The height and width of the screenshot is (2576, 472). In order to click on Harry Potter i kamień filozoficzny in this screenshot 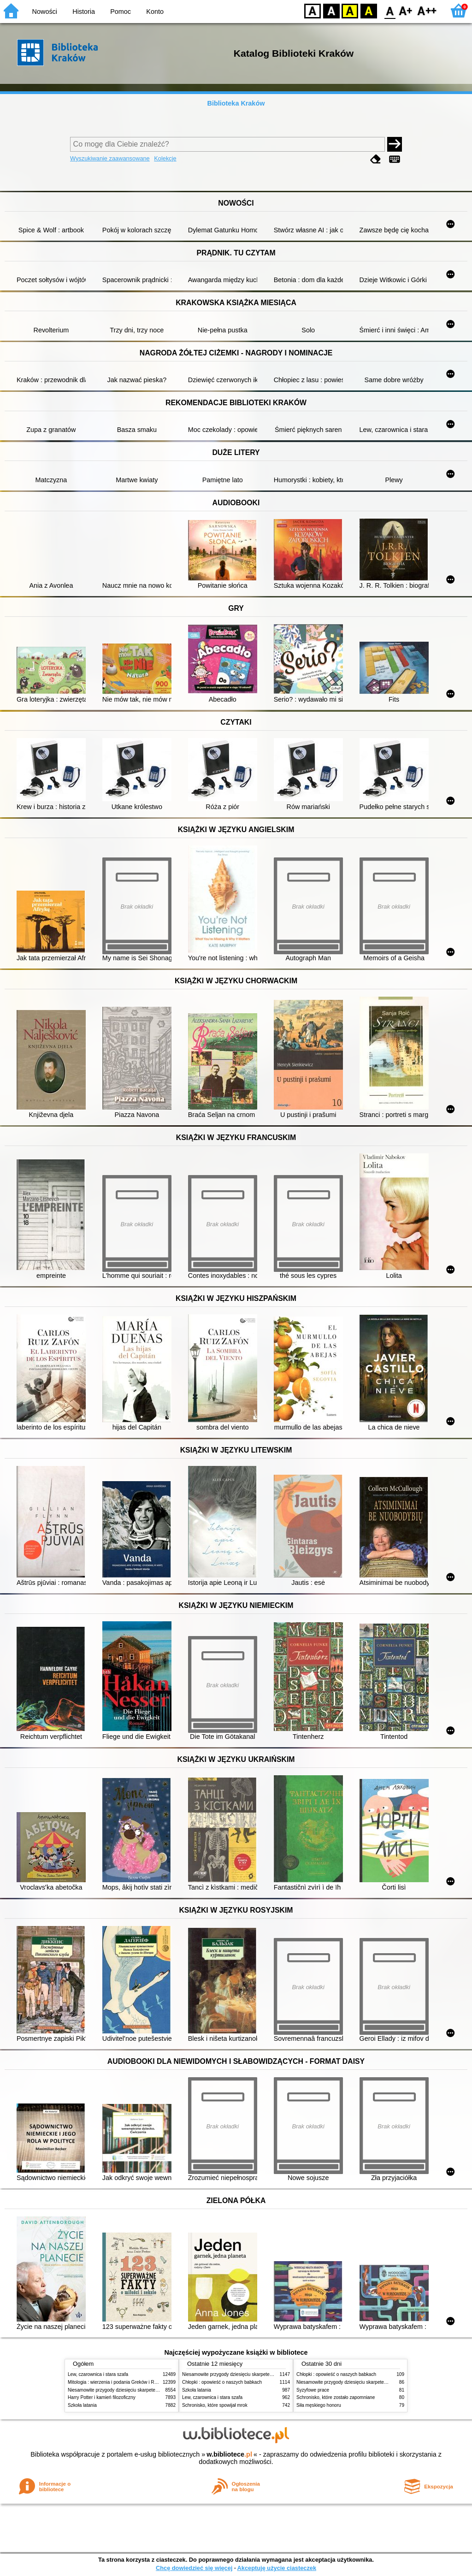, I will do `click(102, 2397)`.